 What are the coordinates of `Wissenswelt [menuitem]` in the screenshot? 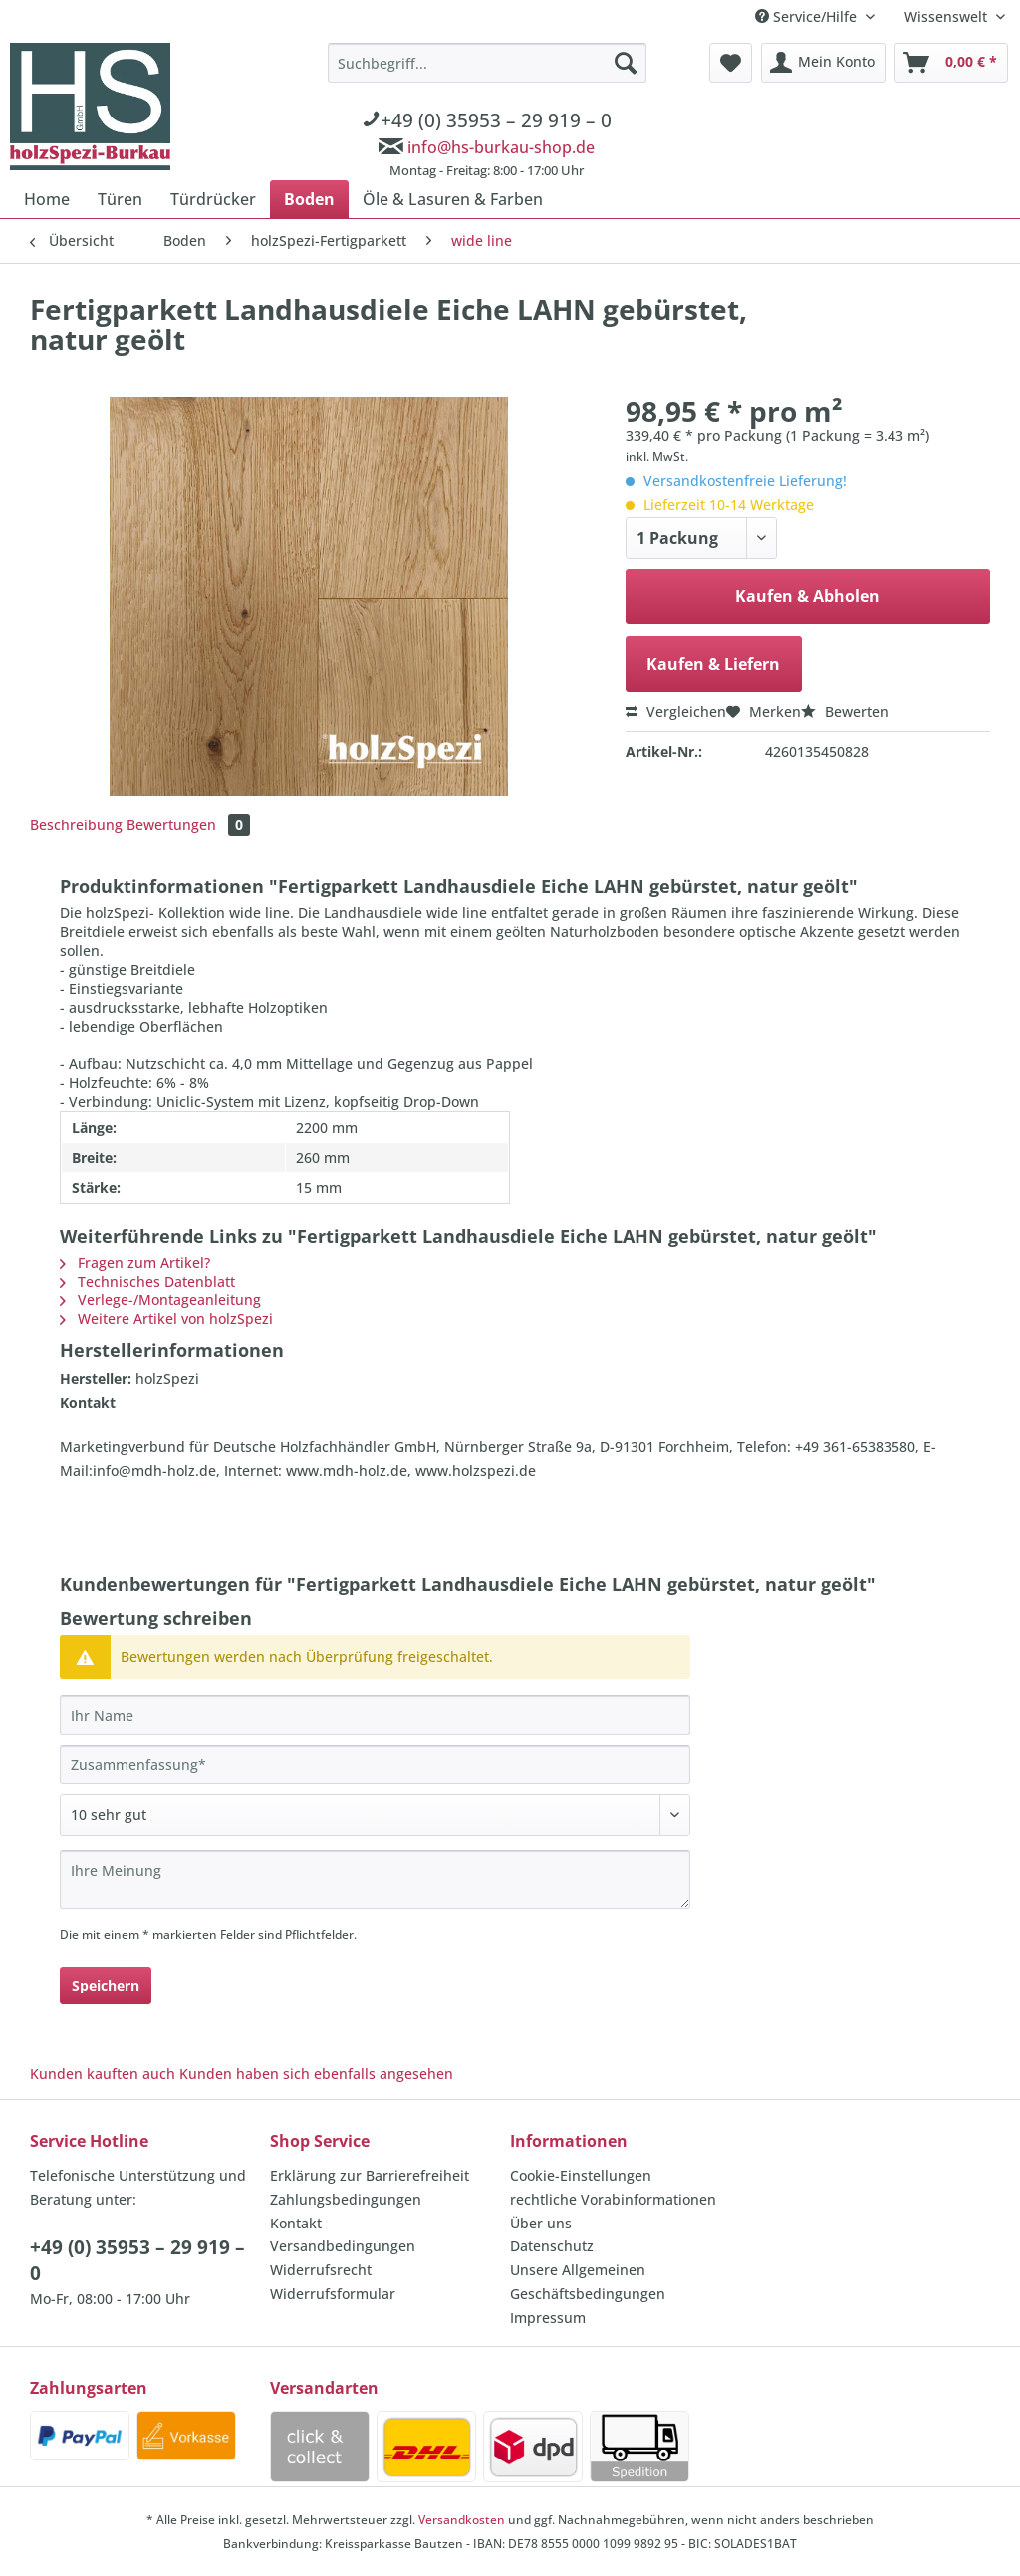 It's located at (947, 16).